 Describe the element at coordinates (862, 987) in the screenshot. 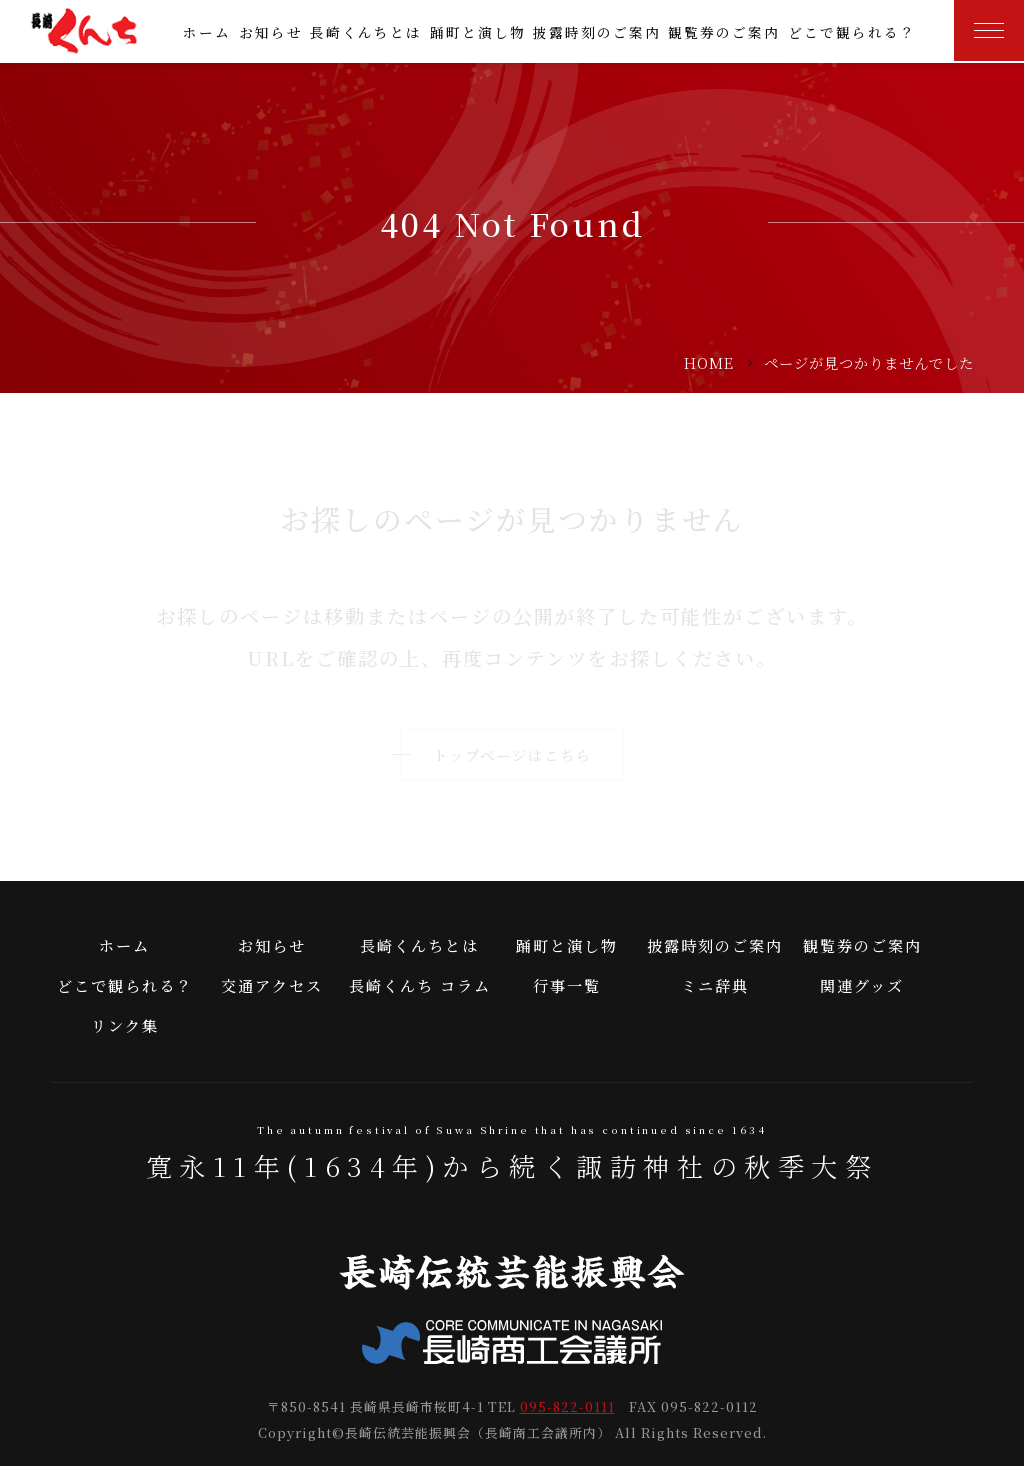

I see `関連グッズ` at that location.